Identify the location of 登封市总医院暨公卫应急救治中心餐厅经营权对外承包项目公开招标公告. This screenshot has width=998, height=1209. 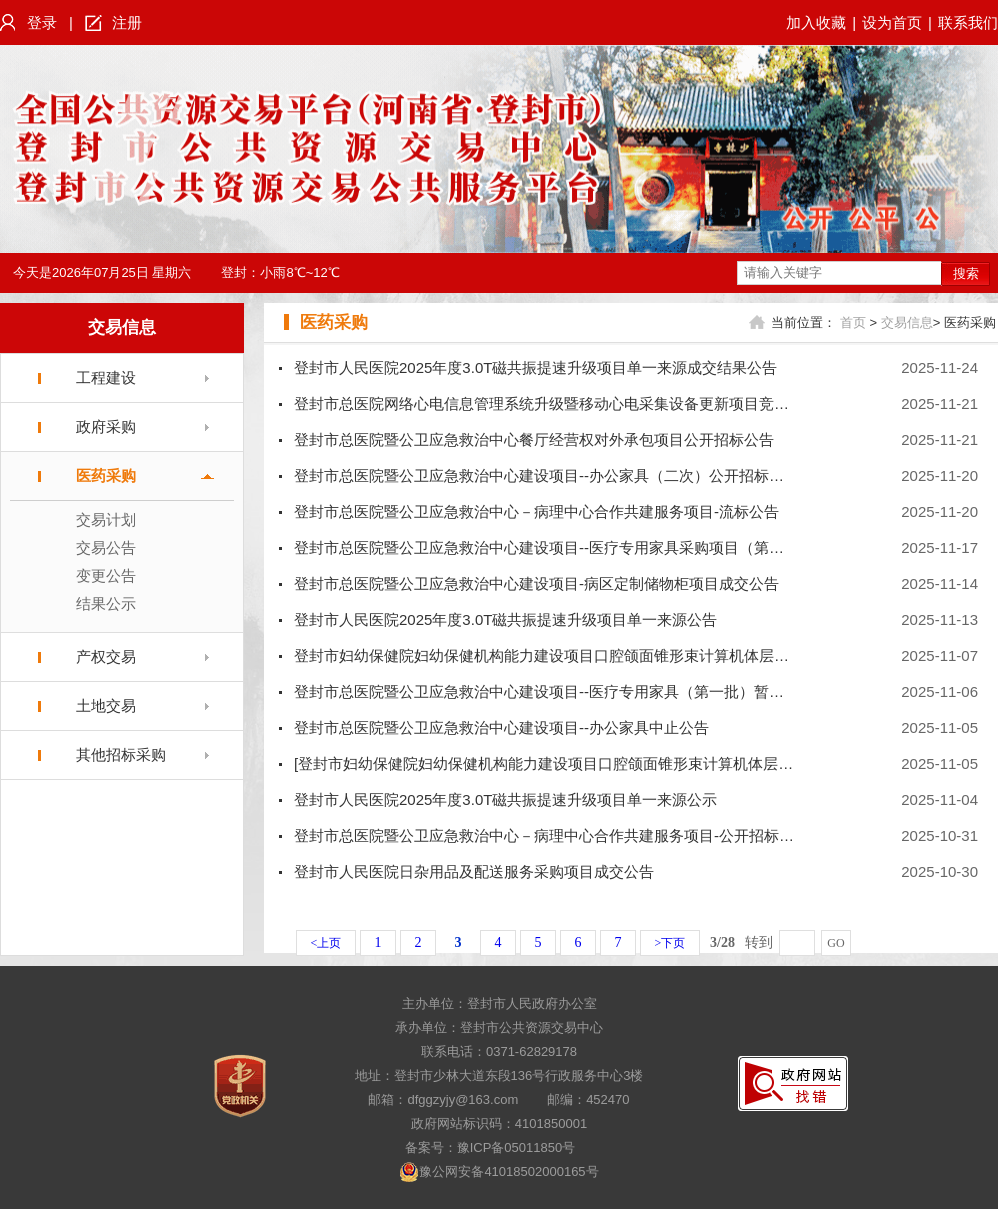
(534, 439).